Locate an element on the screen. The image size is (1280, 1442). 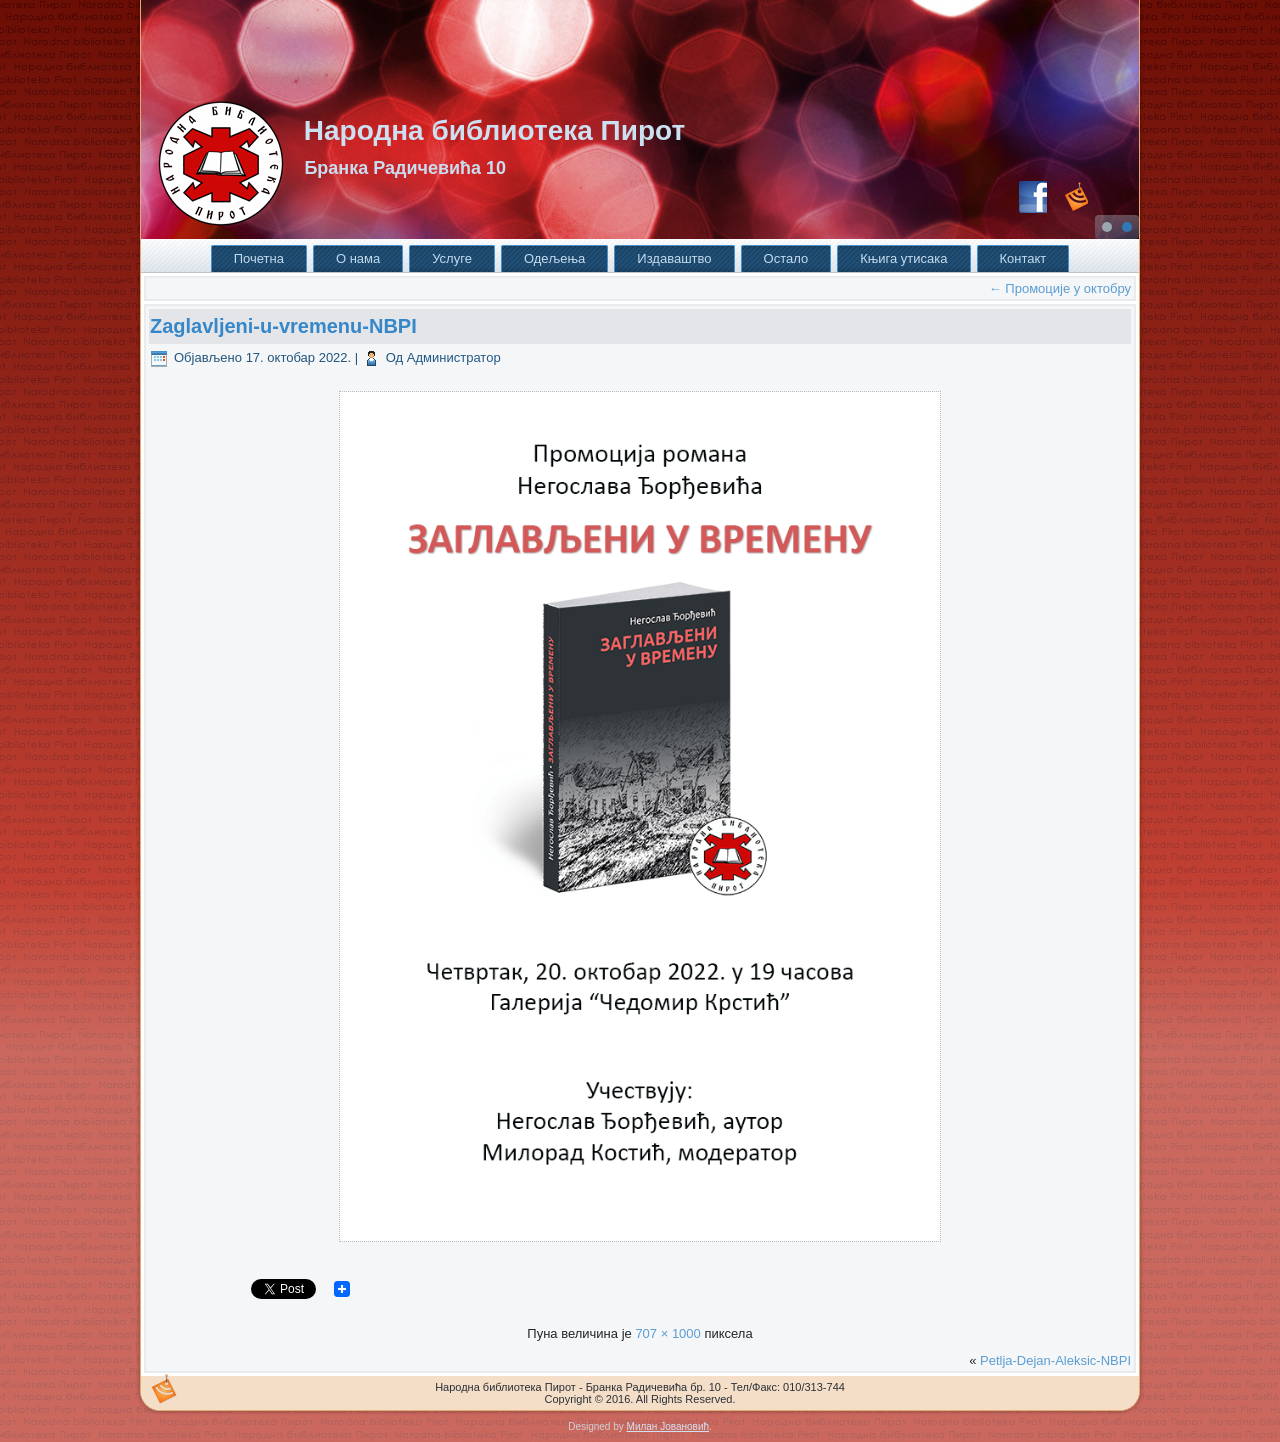
Одељења is located at coordinates (554, 258).